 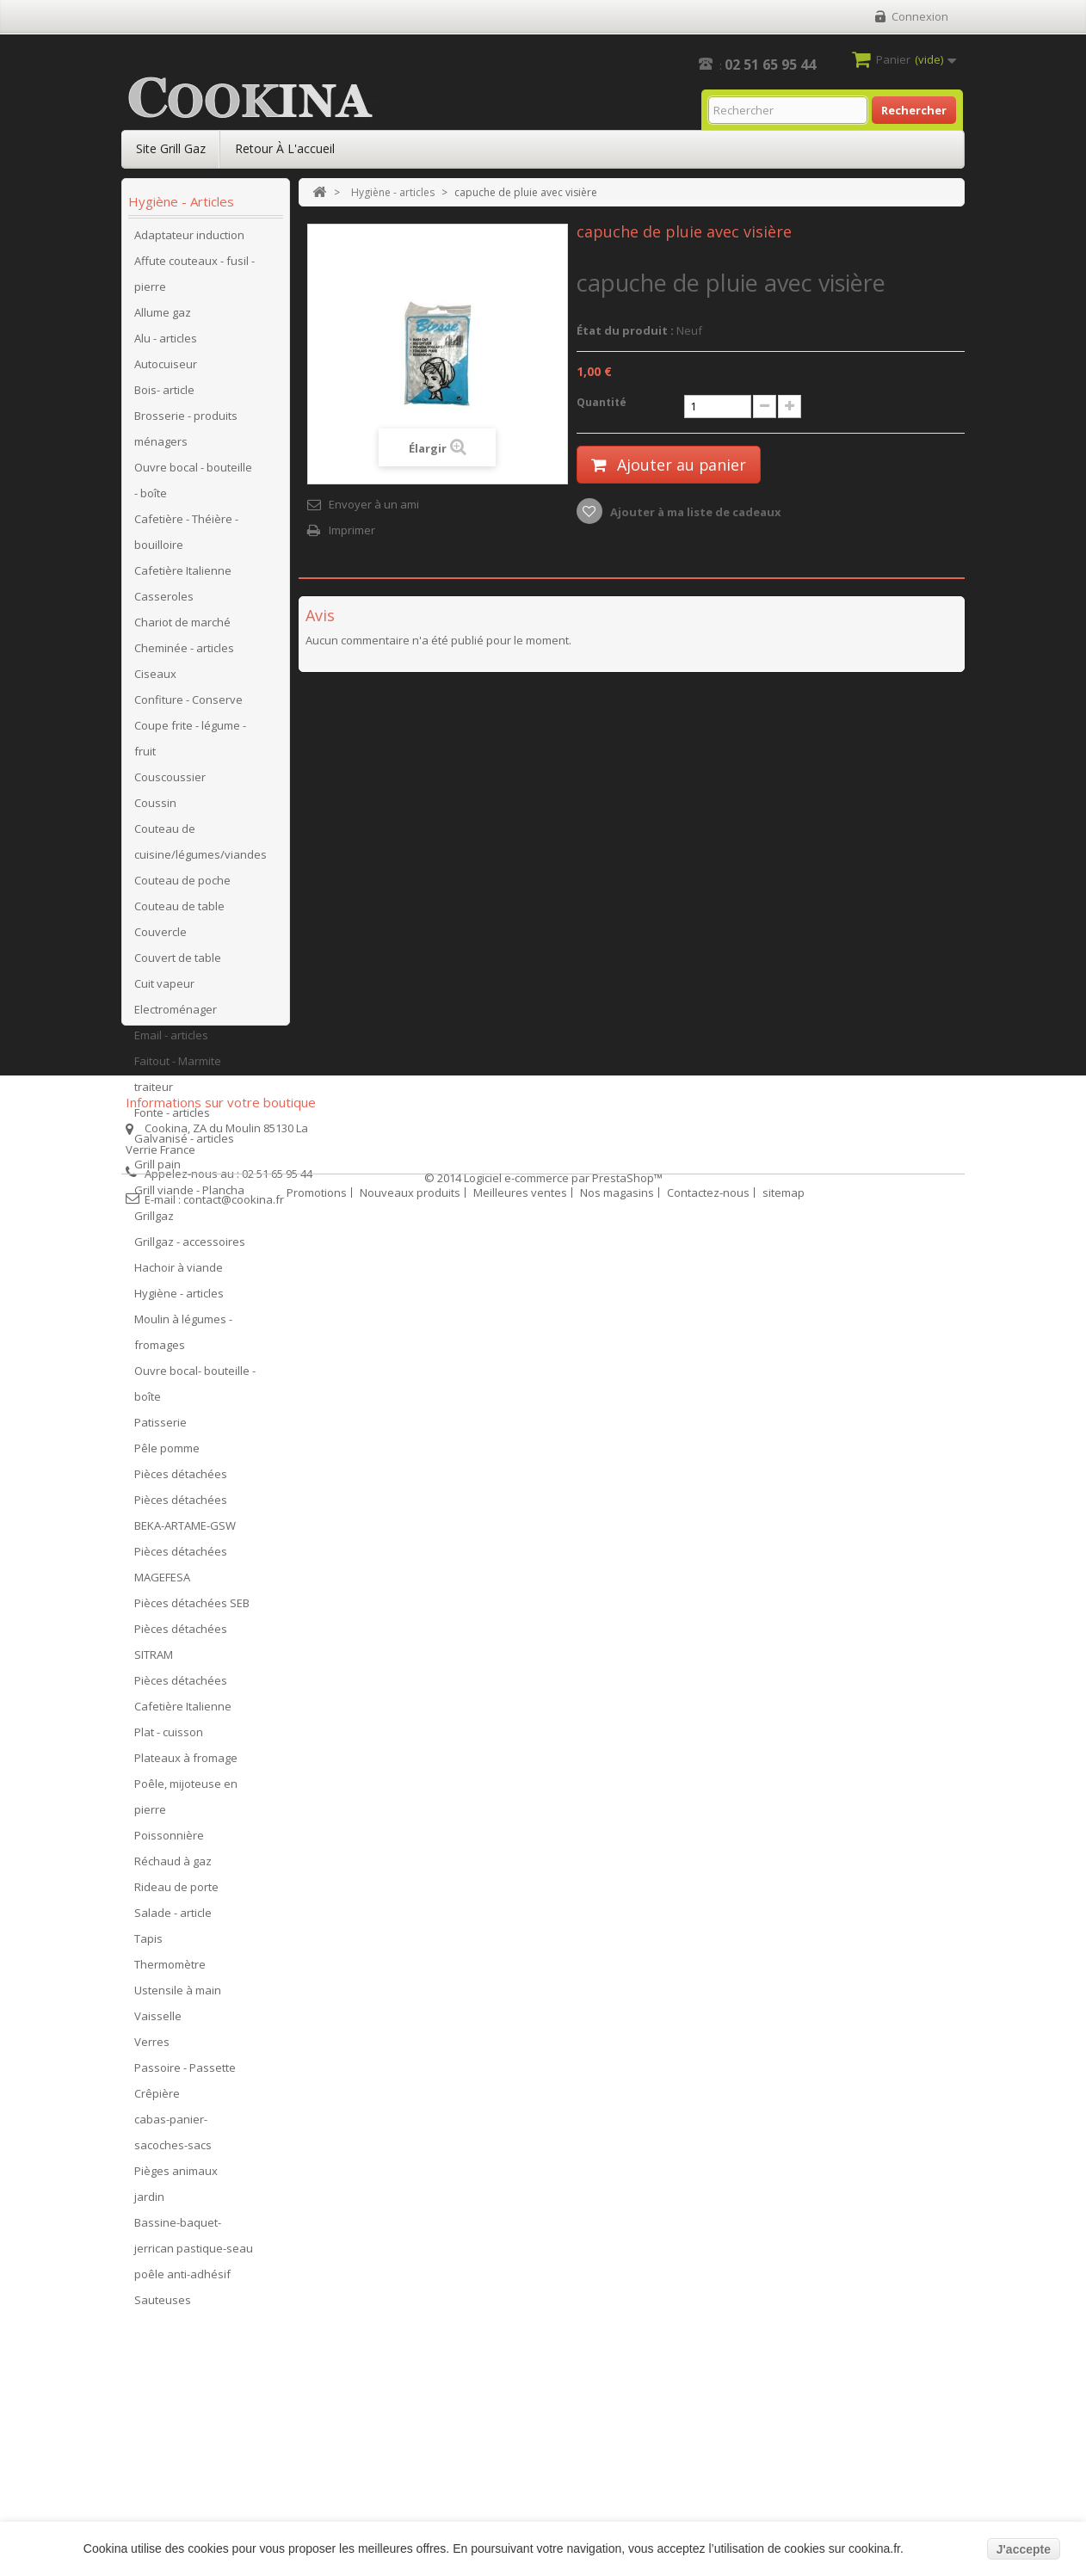 I want to click on Grill viande - Plancha, so click(x=189, y=1195).